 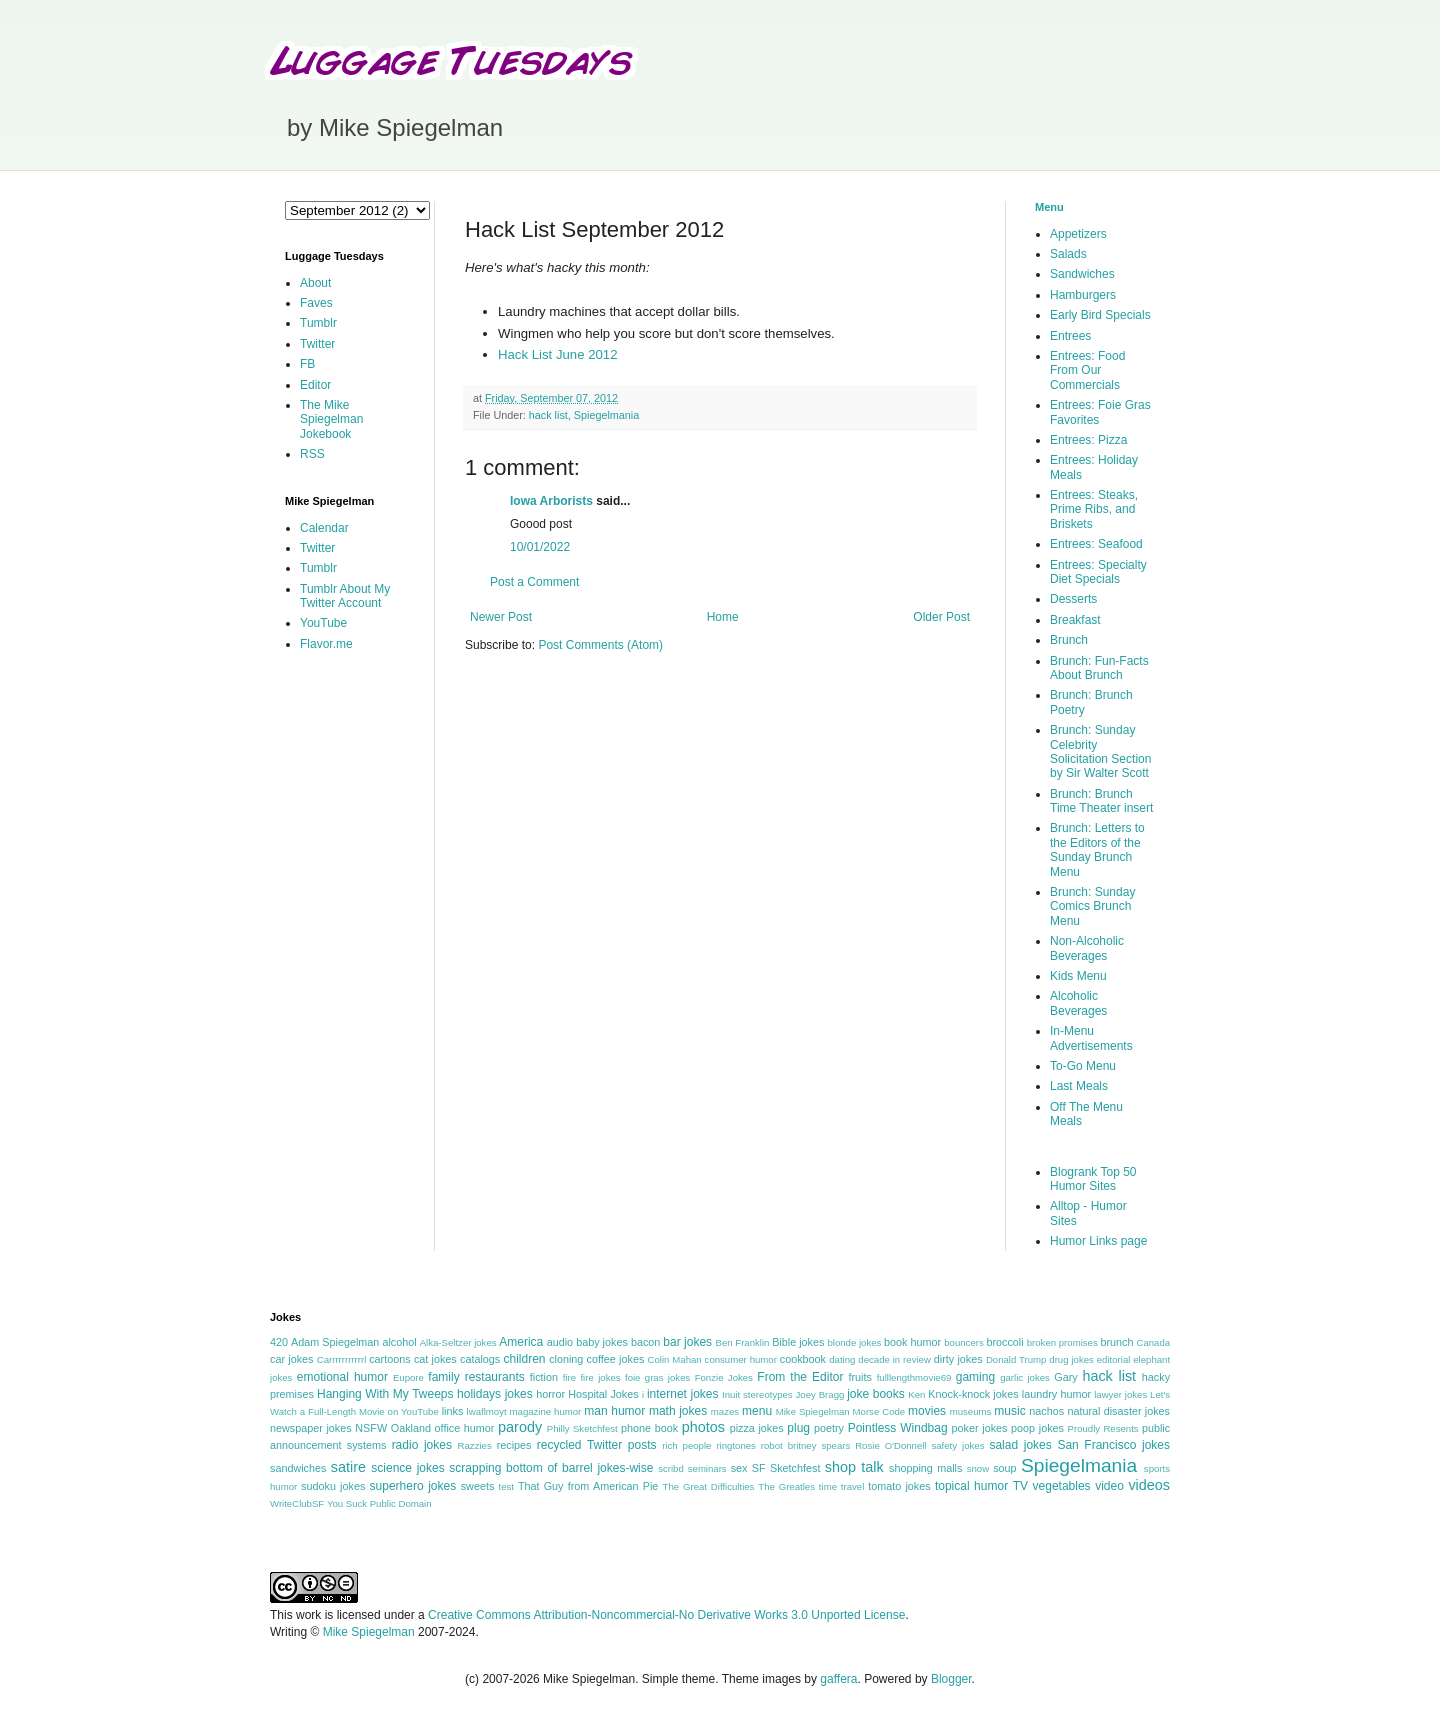 What do you see at coordinates (971, 1486) in the screenshot?
I see `topical humor` at bounding box center [971, 1486].